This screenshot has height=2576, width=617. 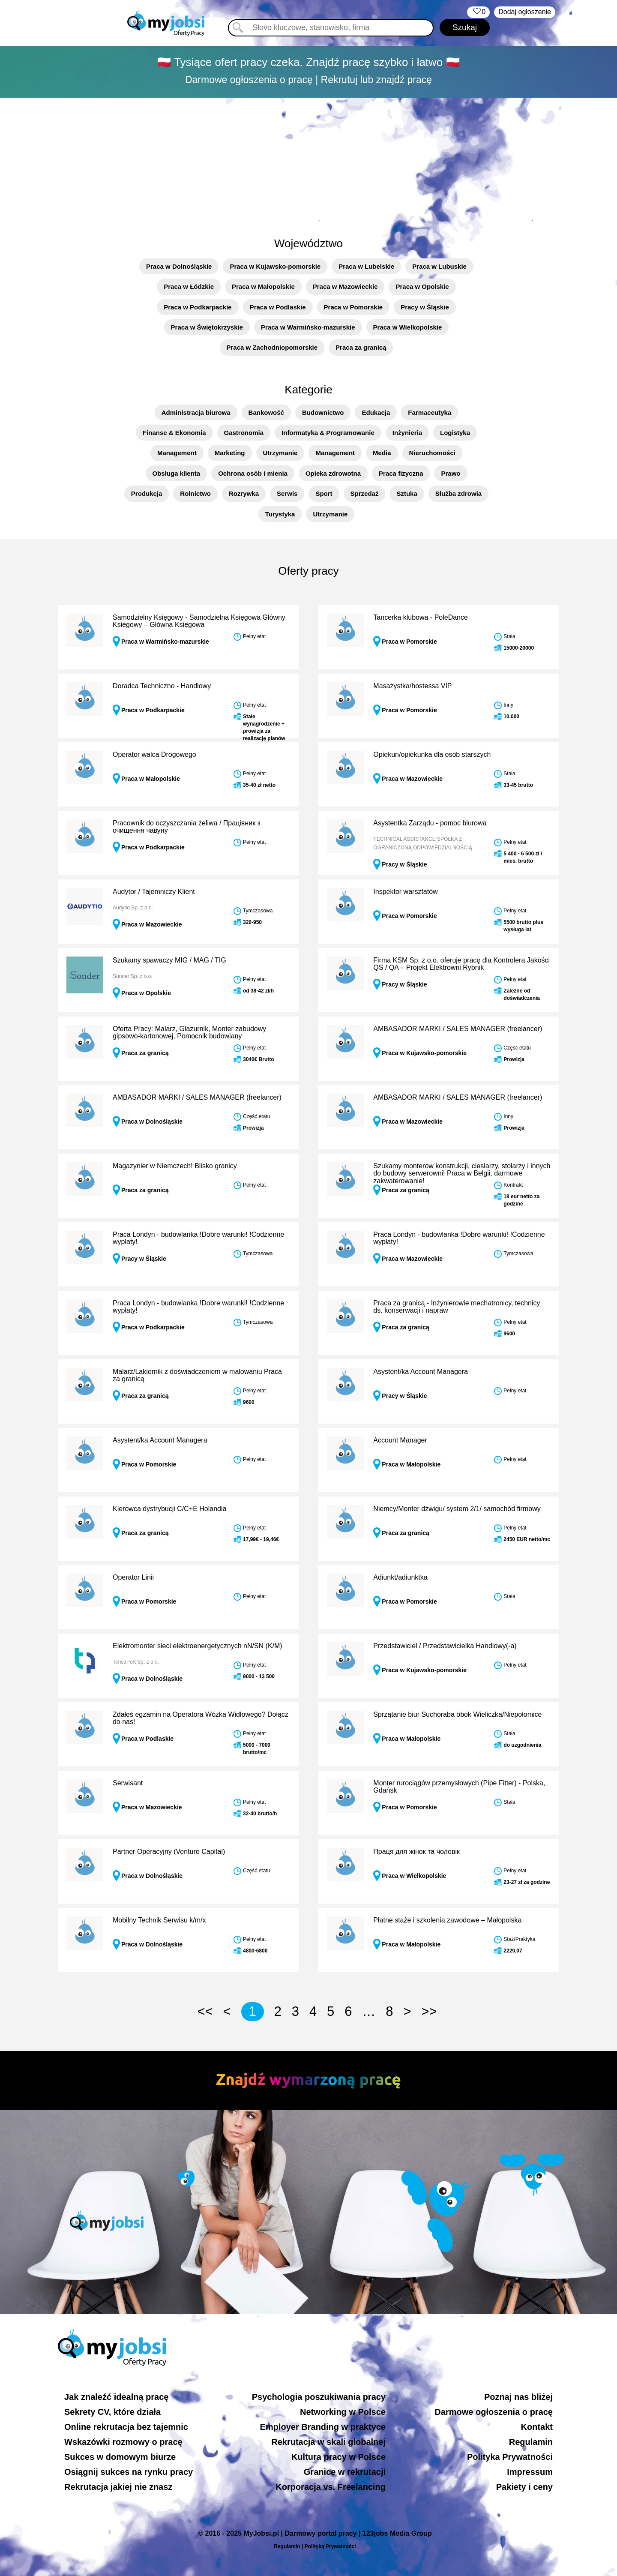 I want to click on Audytor / Tajemniczy Klient, so click(x=154, y=891).